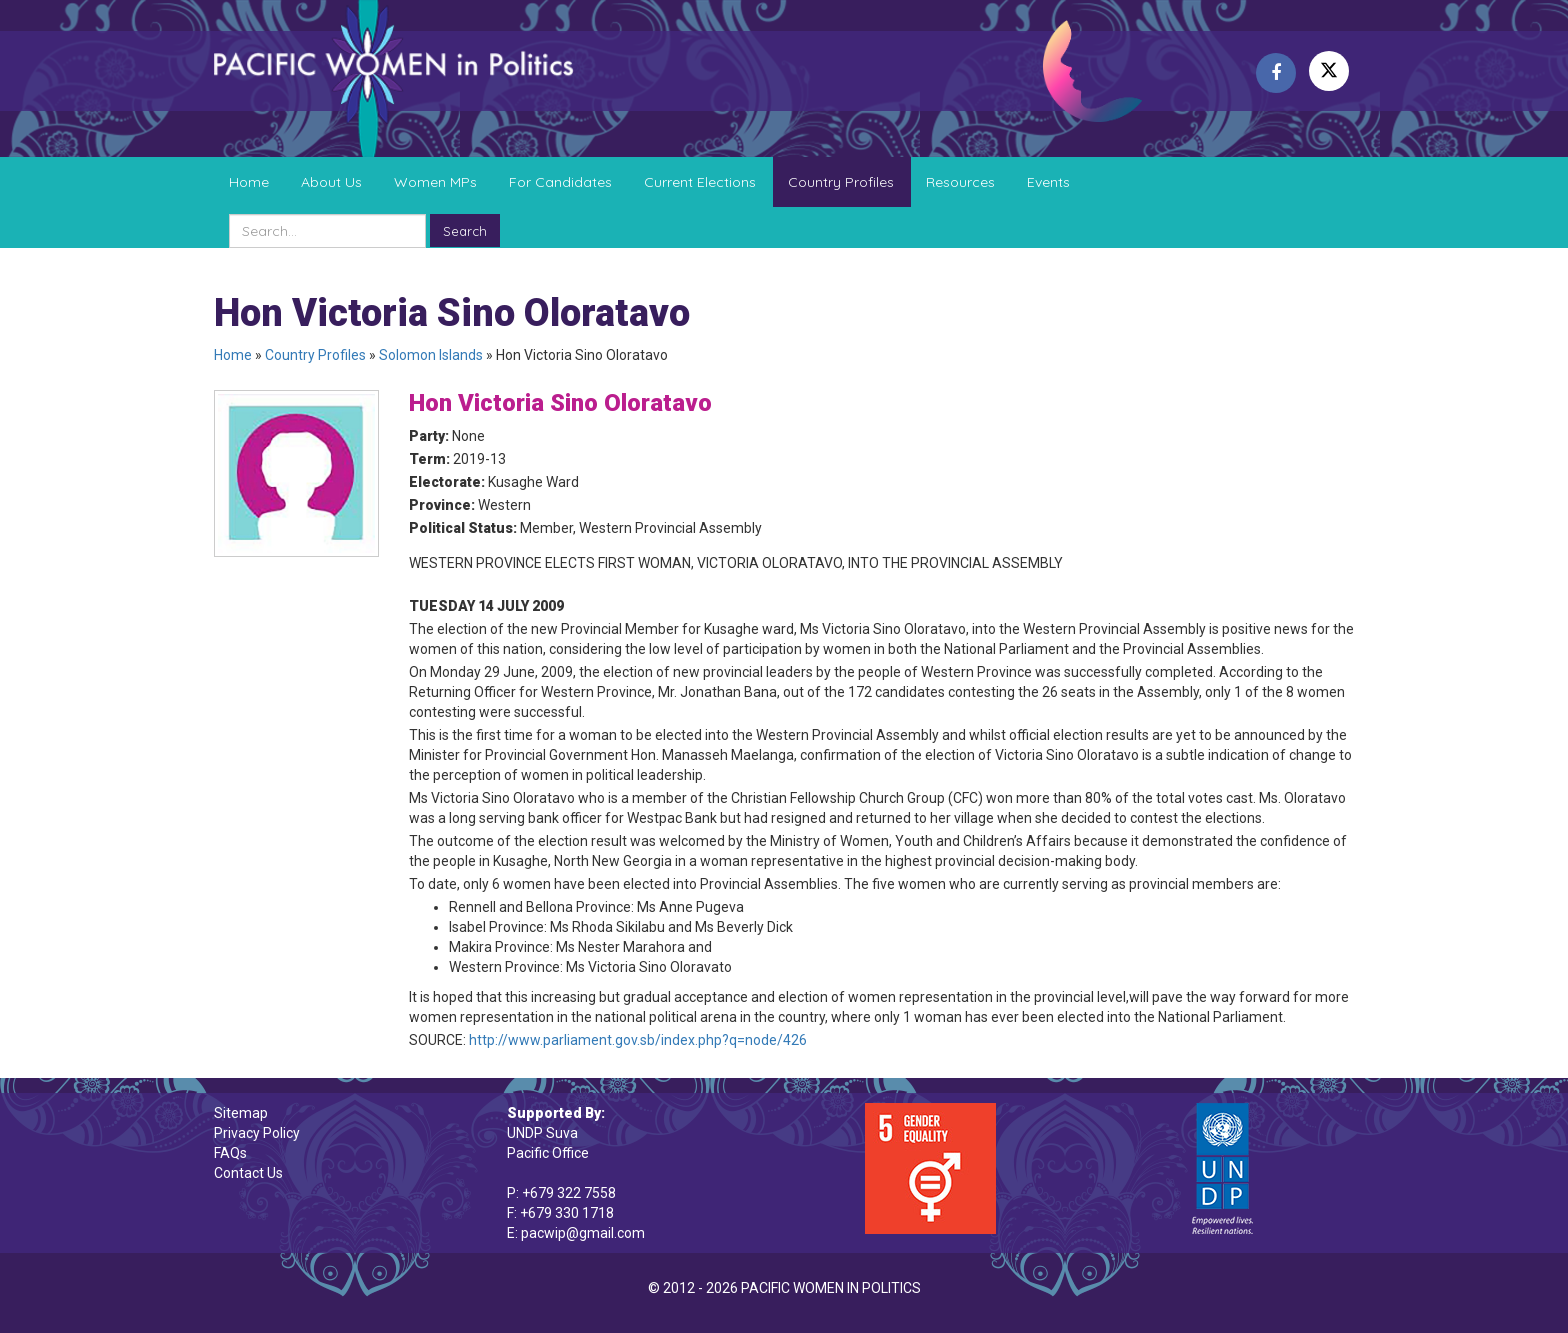  Describe the element at coordinates (431, 355) in the screenshot. I see `Solomon Islands` at that location.